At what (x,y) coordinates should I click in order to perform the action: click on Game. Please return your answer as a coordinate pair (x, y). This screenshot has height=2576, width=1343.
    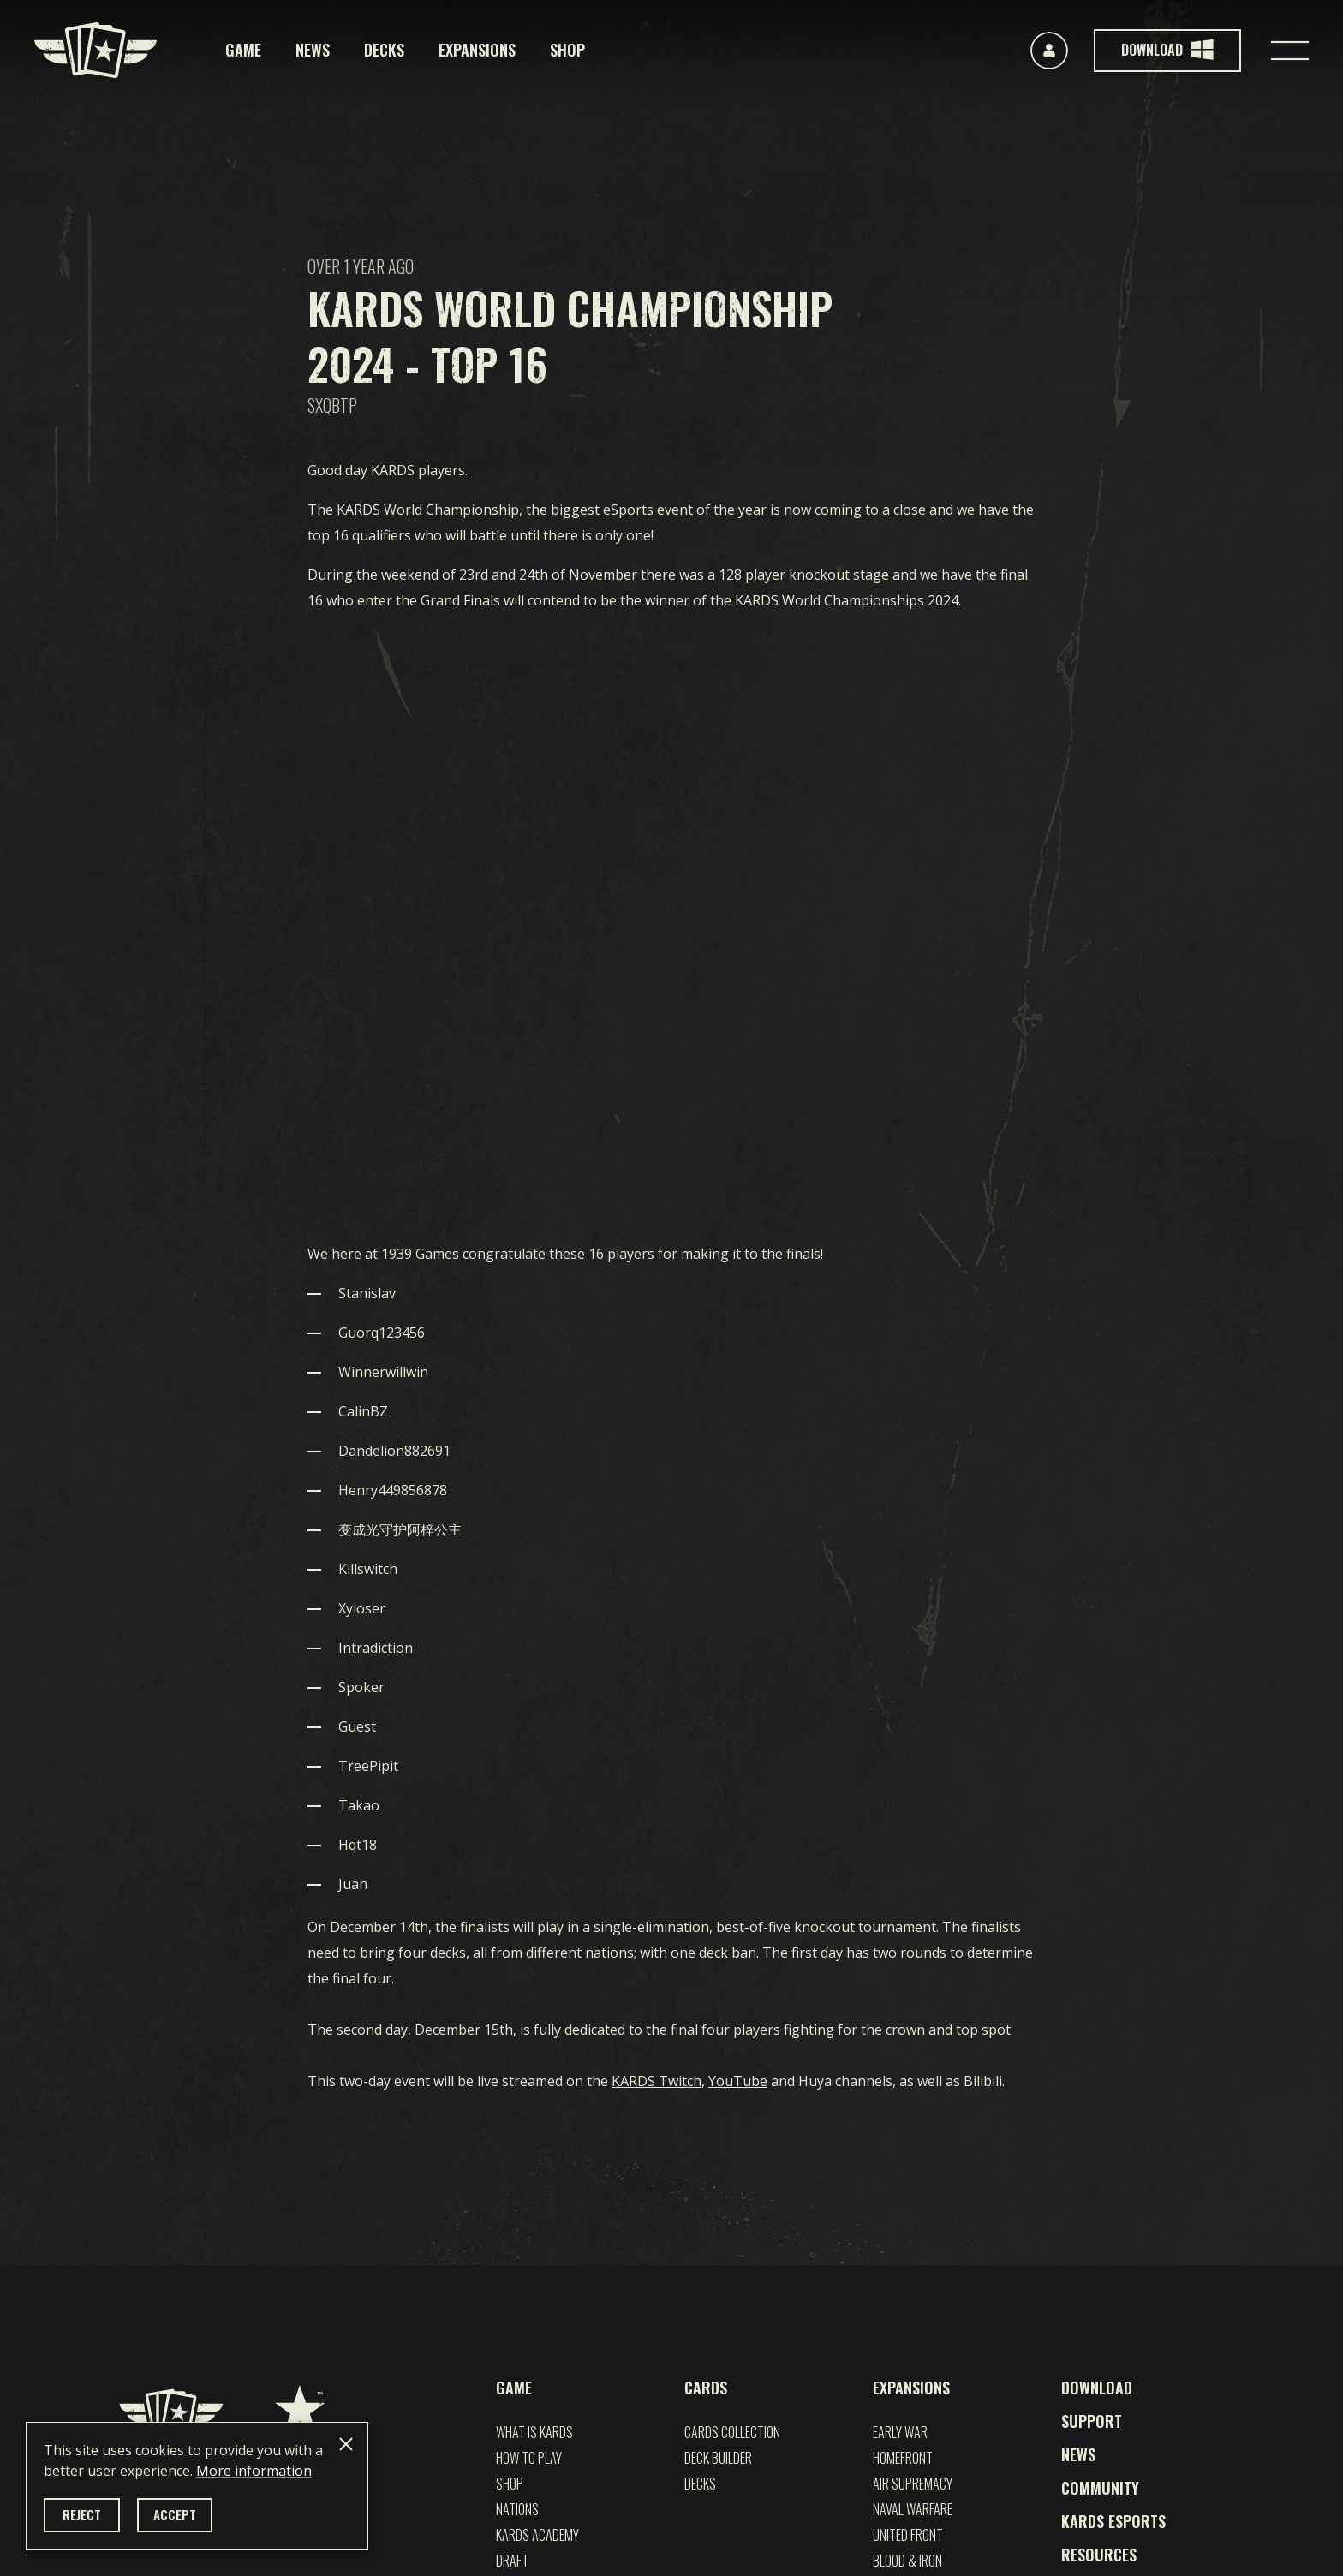
    Looking at the image, I should click on (243, 50).